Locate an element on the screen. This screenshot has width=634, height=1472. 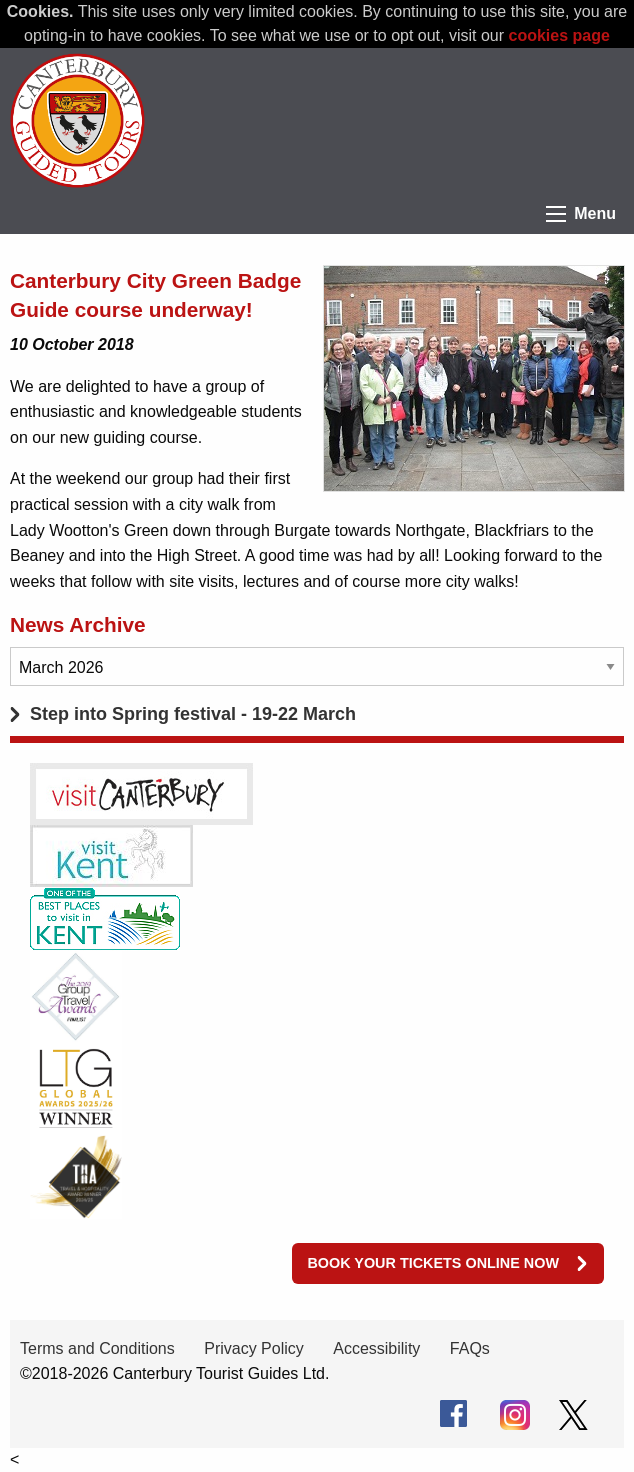
Accessibility is located at coordinates (376, 1348).